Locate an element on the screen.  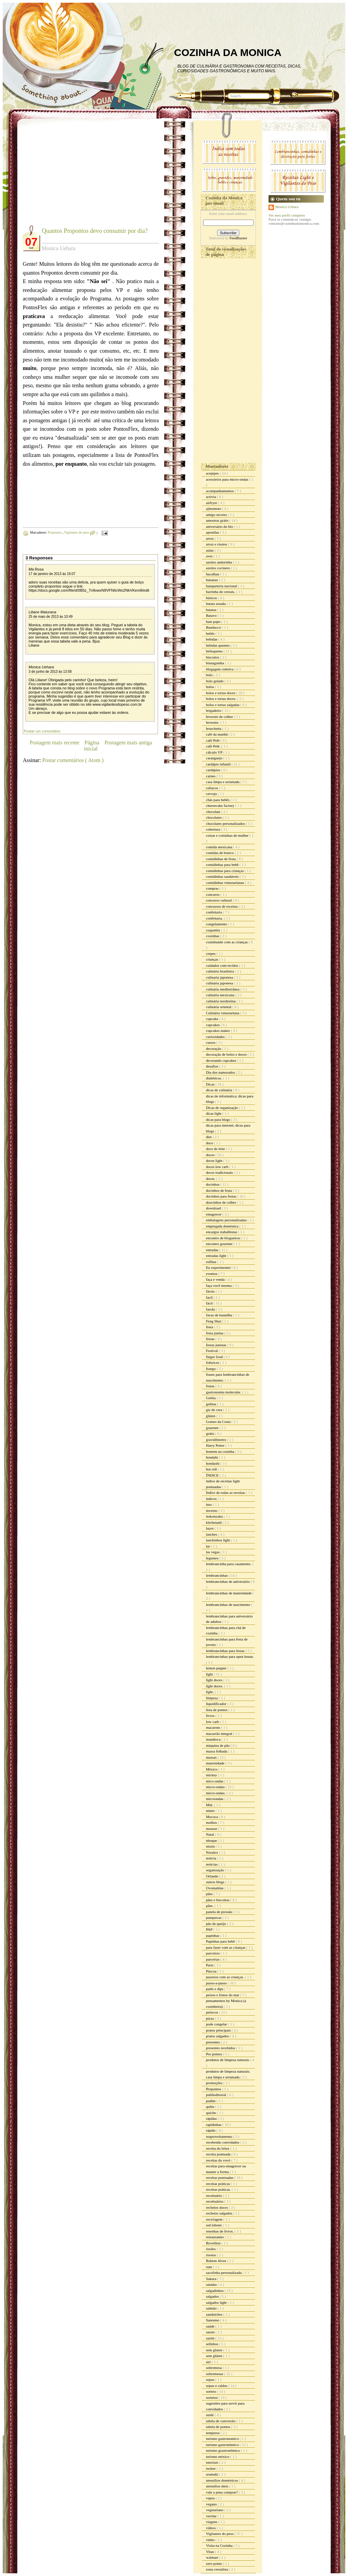
publieditorial is located at coordinates (216, 2095).